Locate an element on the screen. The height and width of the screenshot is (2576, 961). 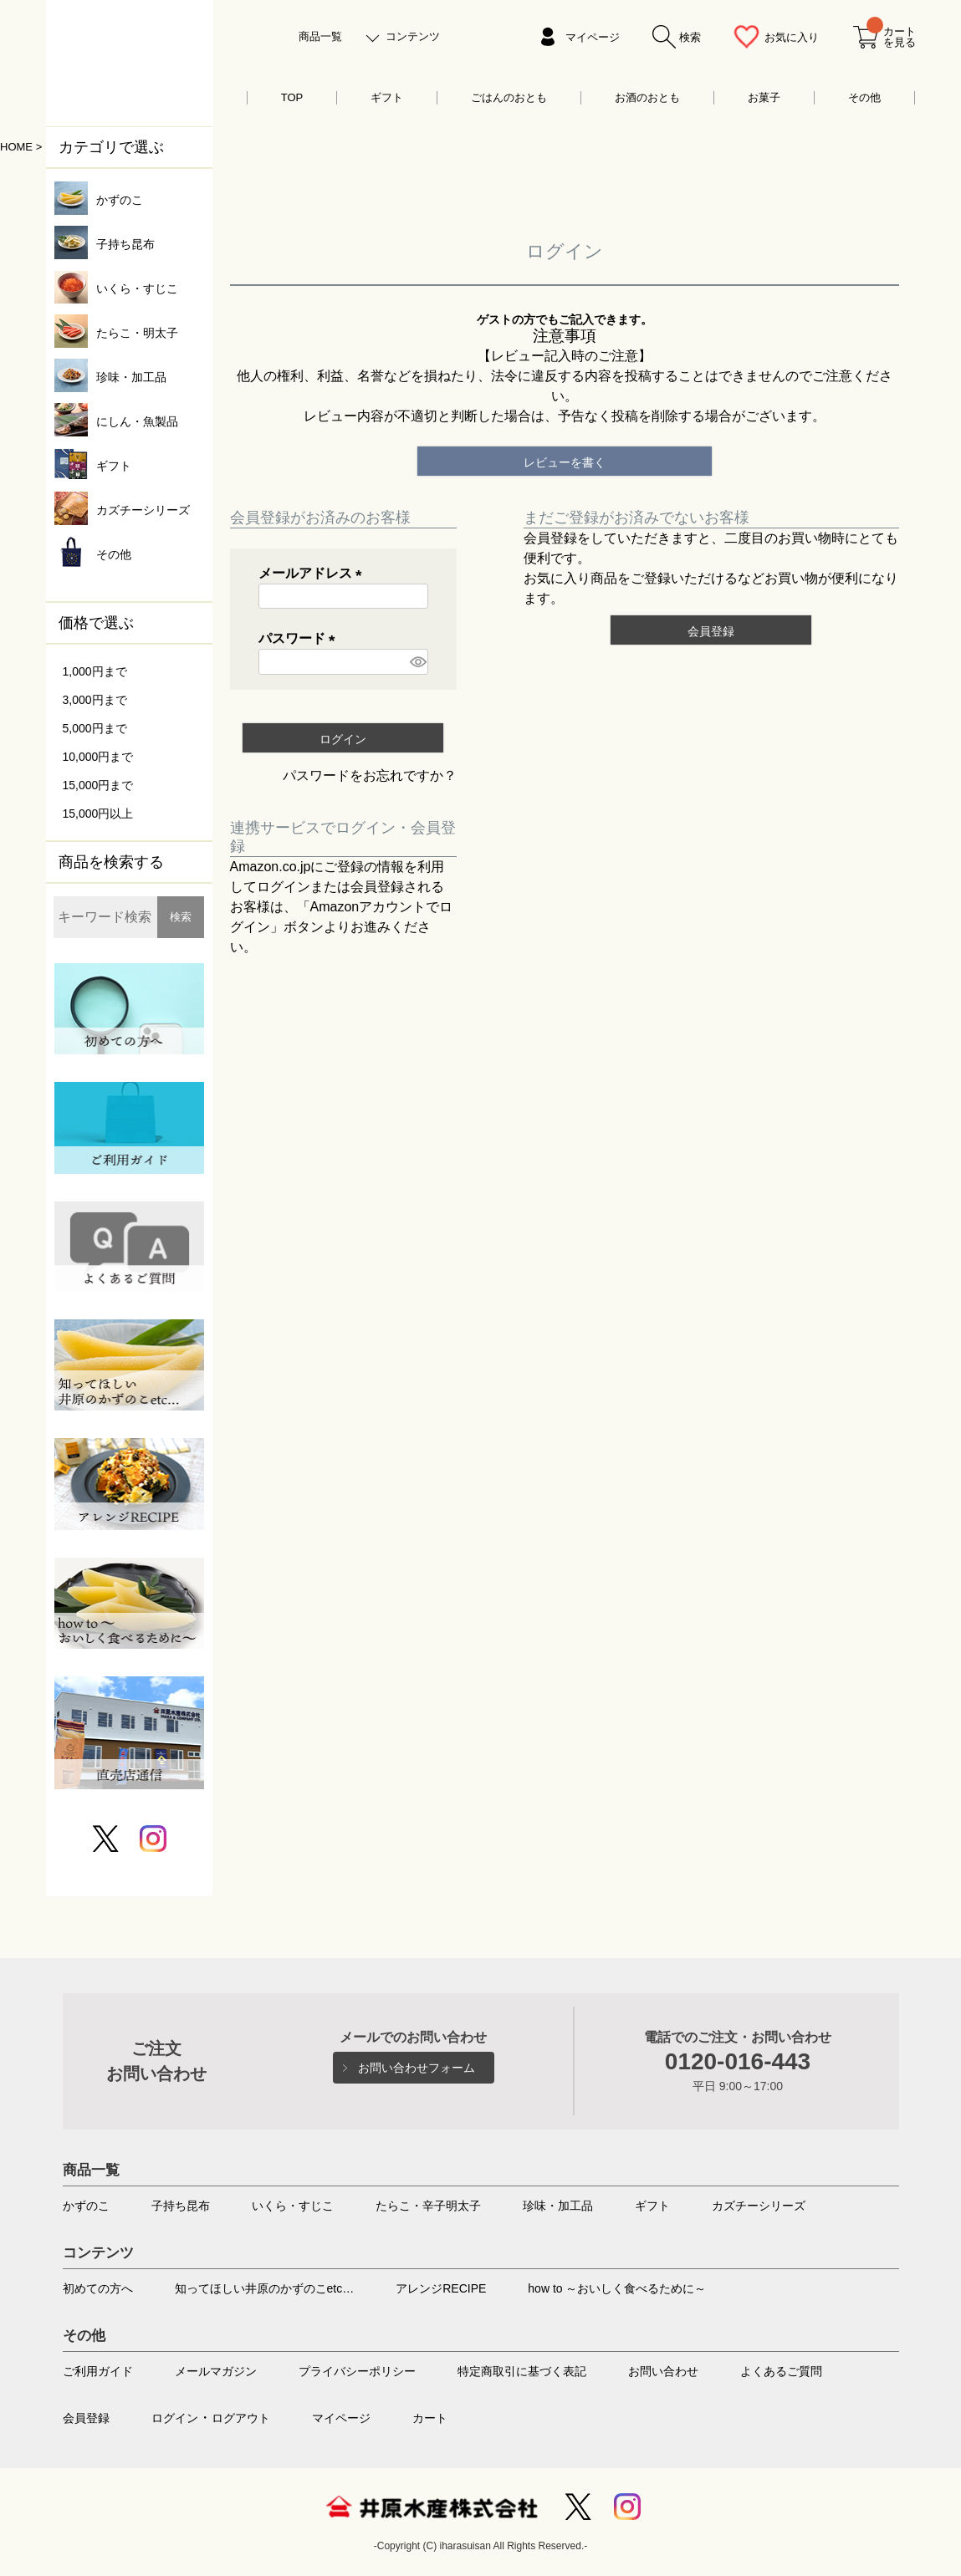
かずのこ is located at coordinates (86, 2205).